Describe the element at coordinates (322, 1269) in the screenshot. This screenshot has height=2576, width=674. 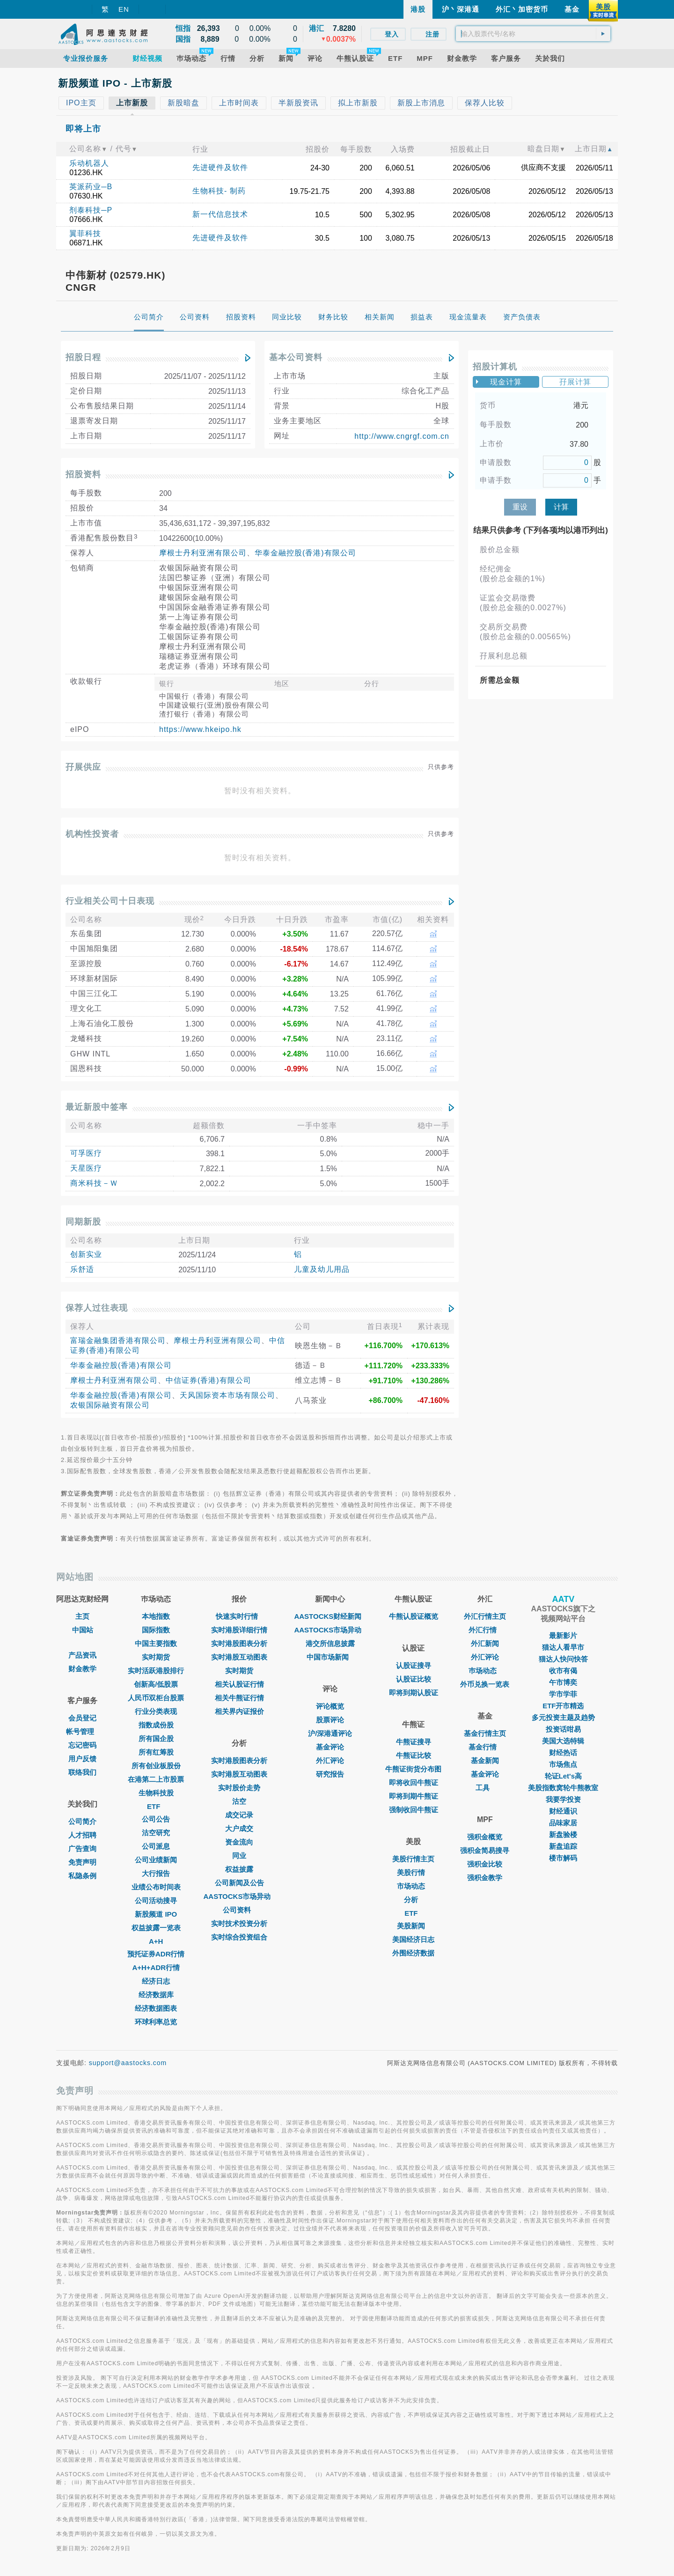
I see `儿童及幼儿用品` at that location.